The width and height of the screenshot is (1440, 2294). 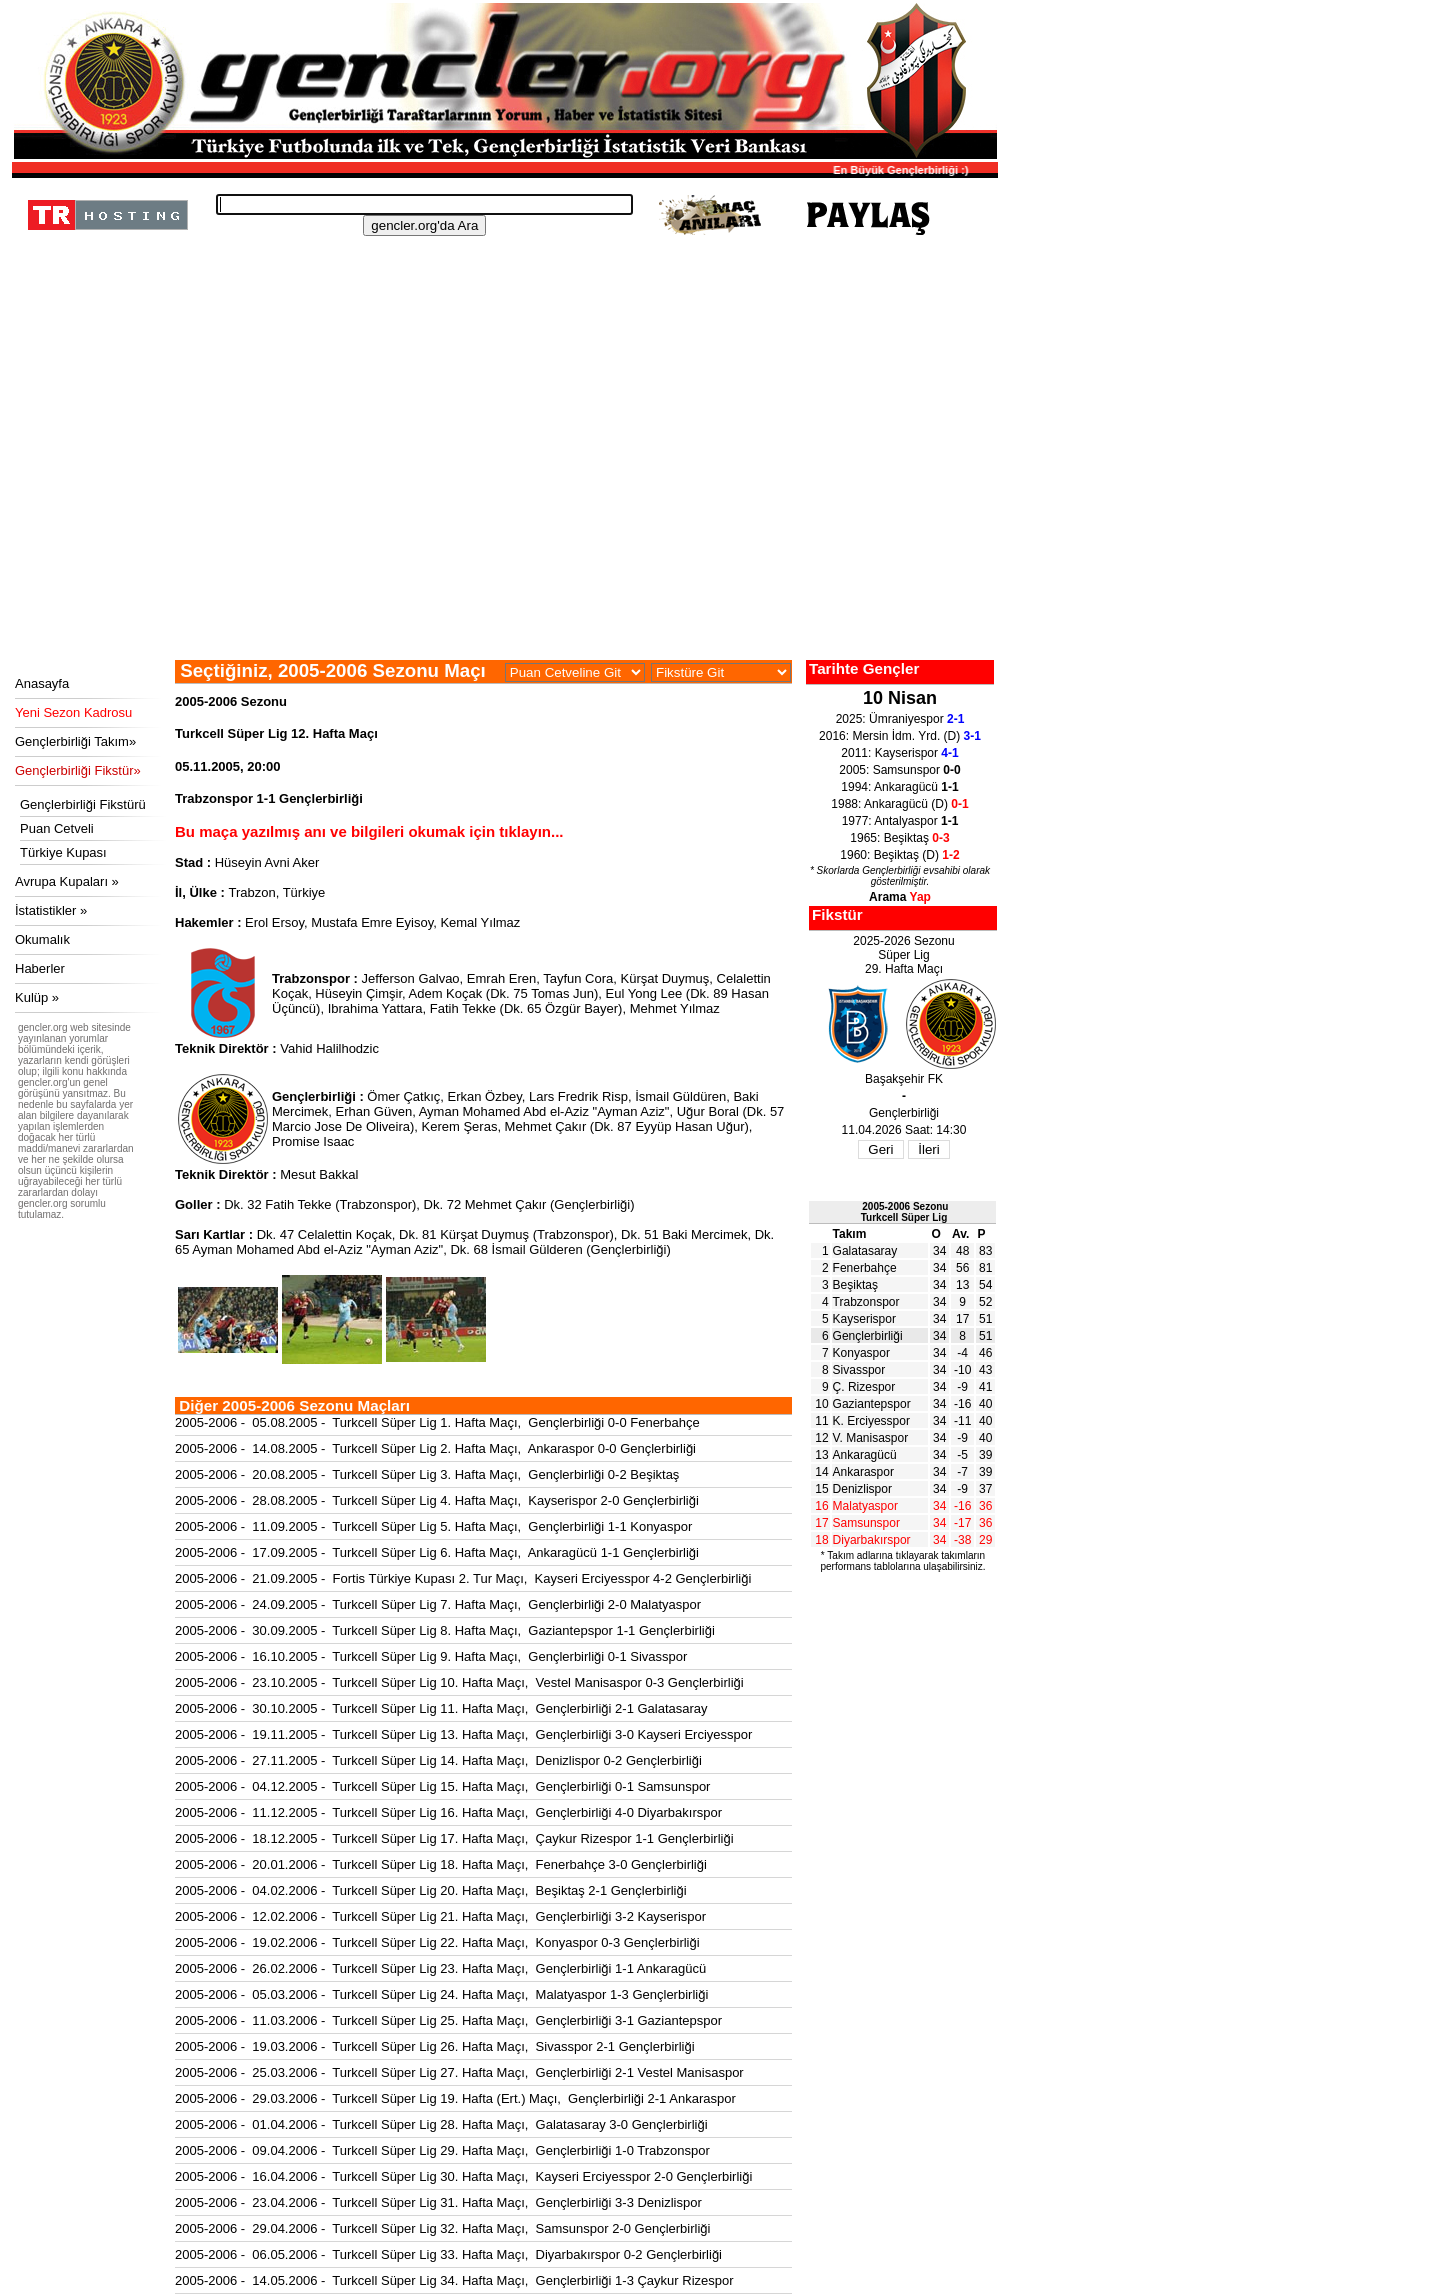 What do you see at coordinates (454, 2280) in the screenshot?
I see `2005-2006 - 14.05.2006 - Turkcell Süper Lig 34. Hafta Maçı, Gençlerbirliği 1-3 Çaykur Rizespor` at bounding box center [454, 2280].